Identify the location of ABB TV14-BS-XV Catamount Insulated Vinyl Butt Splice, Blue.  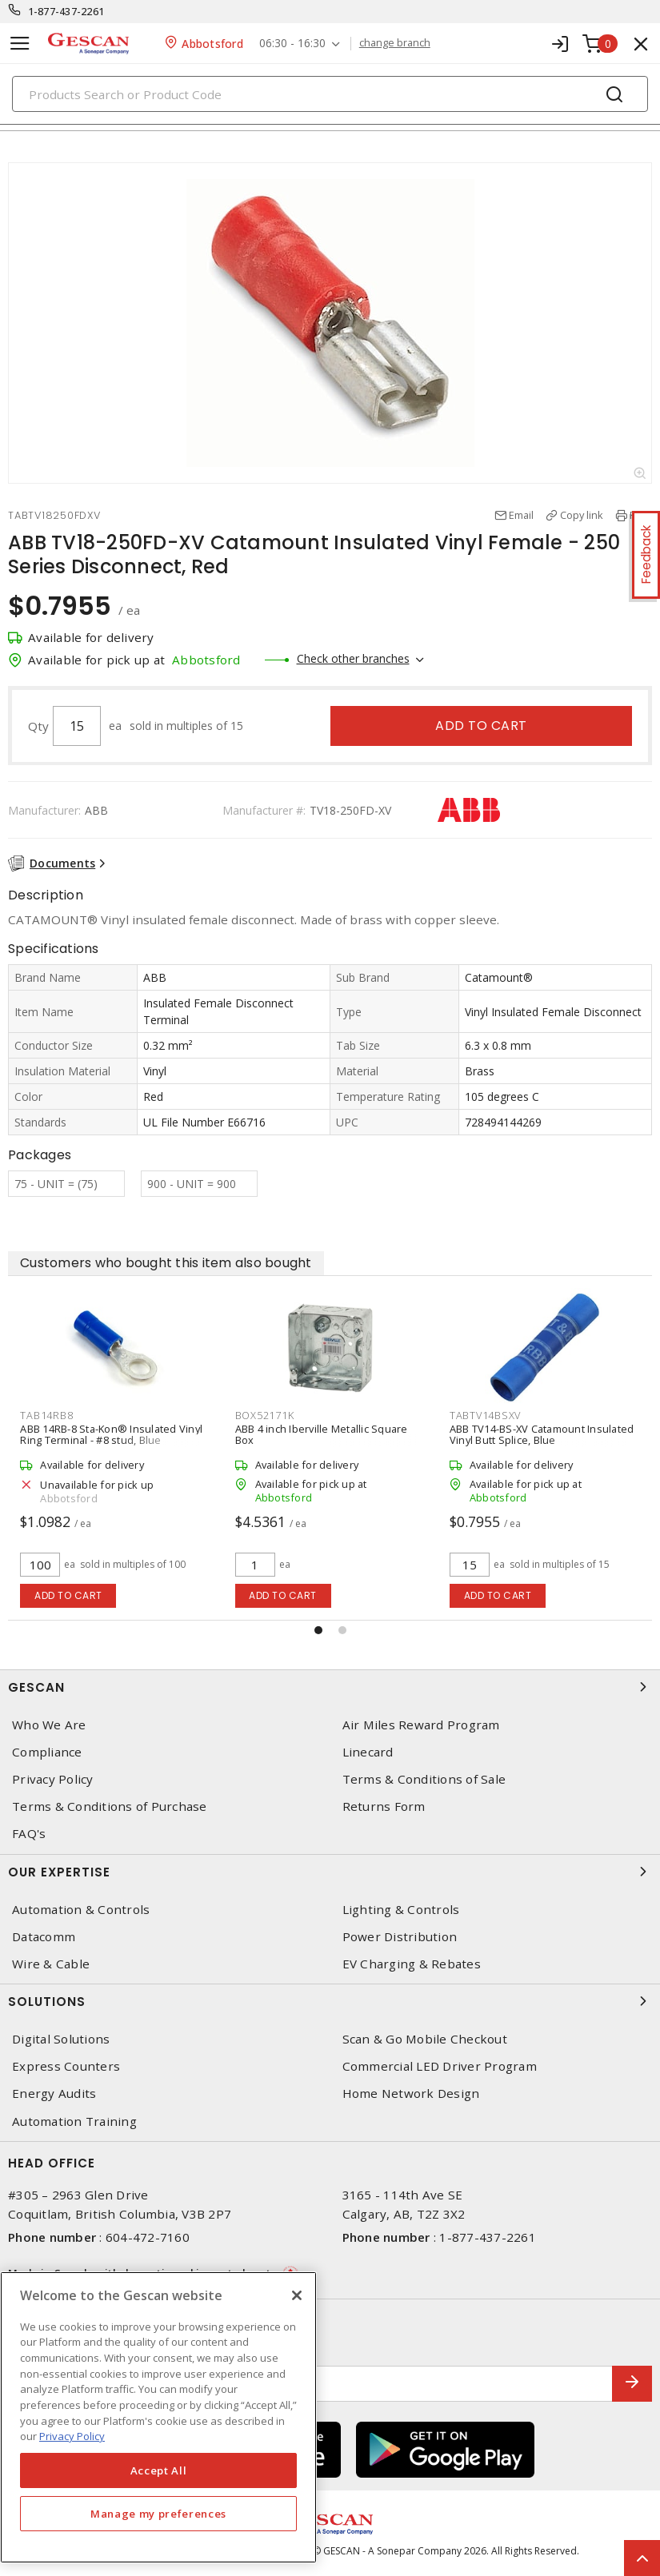
(542, 1434).